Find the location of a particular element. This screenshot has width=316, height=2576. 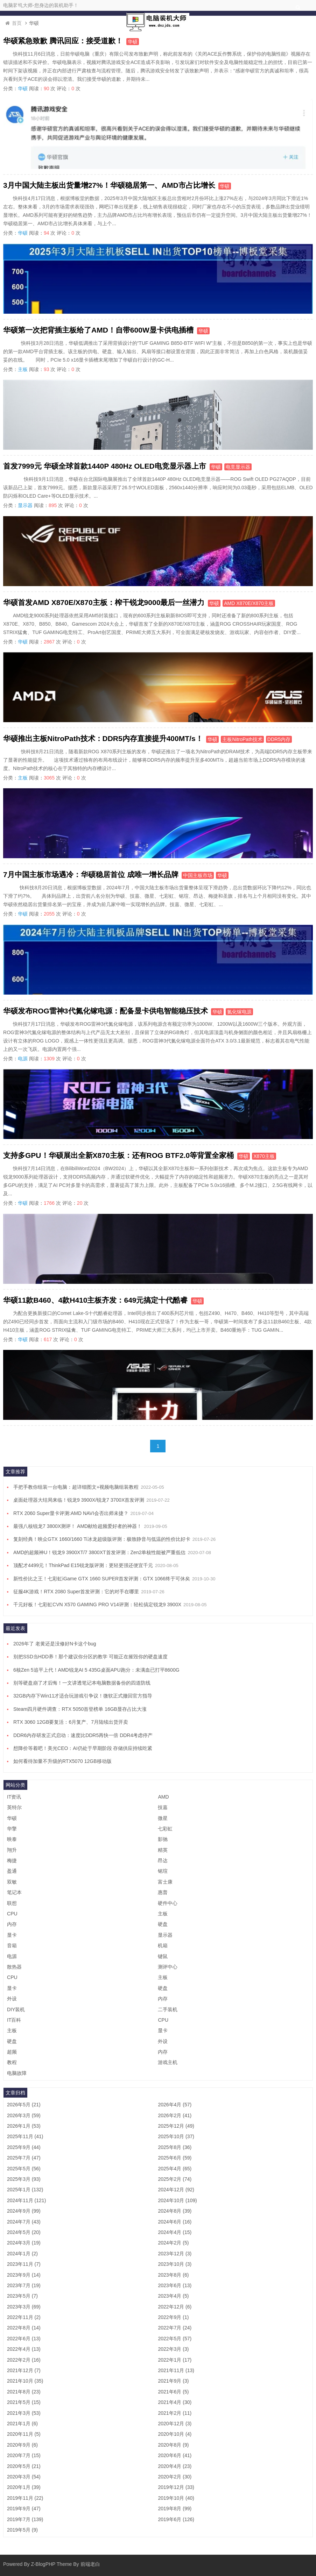

英特尔 is located at coordinates (14, 1807).